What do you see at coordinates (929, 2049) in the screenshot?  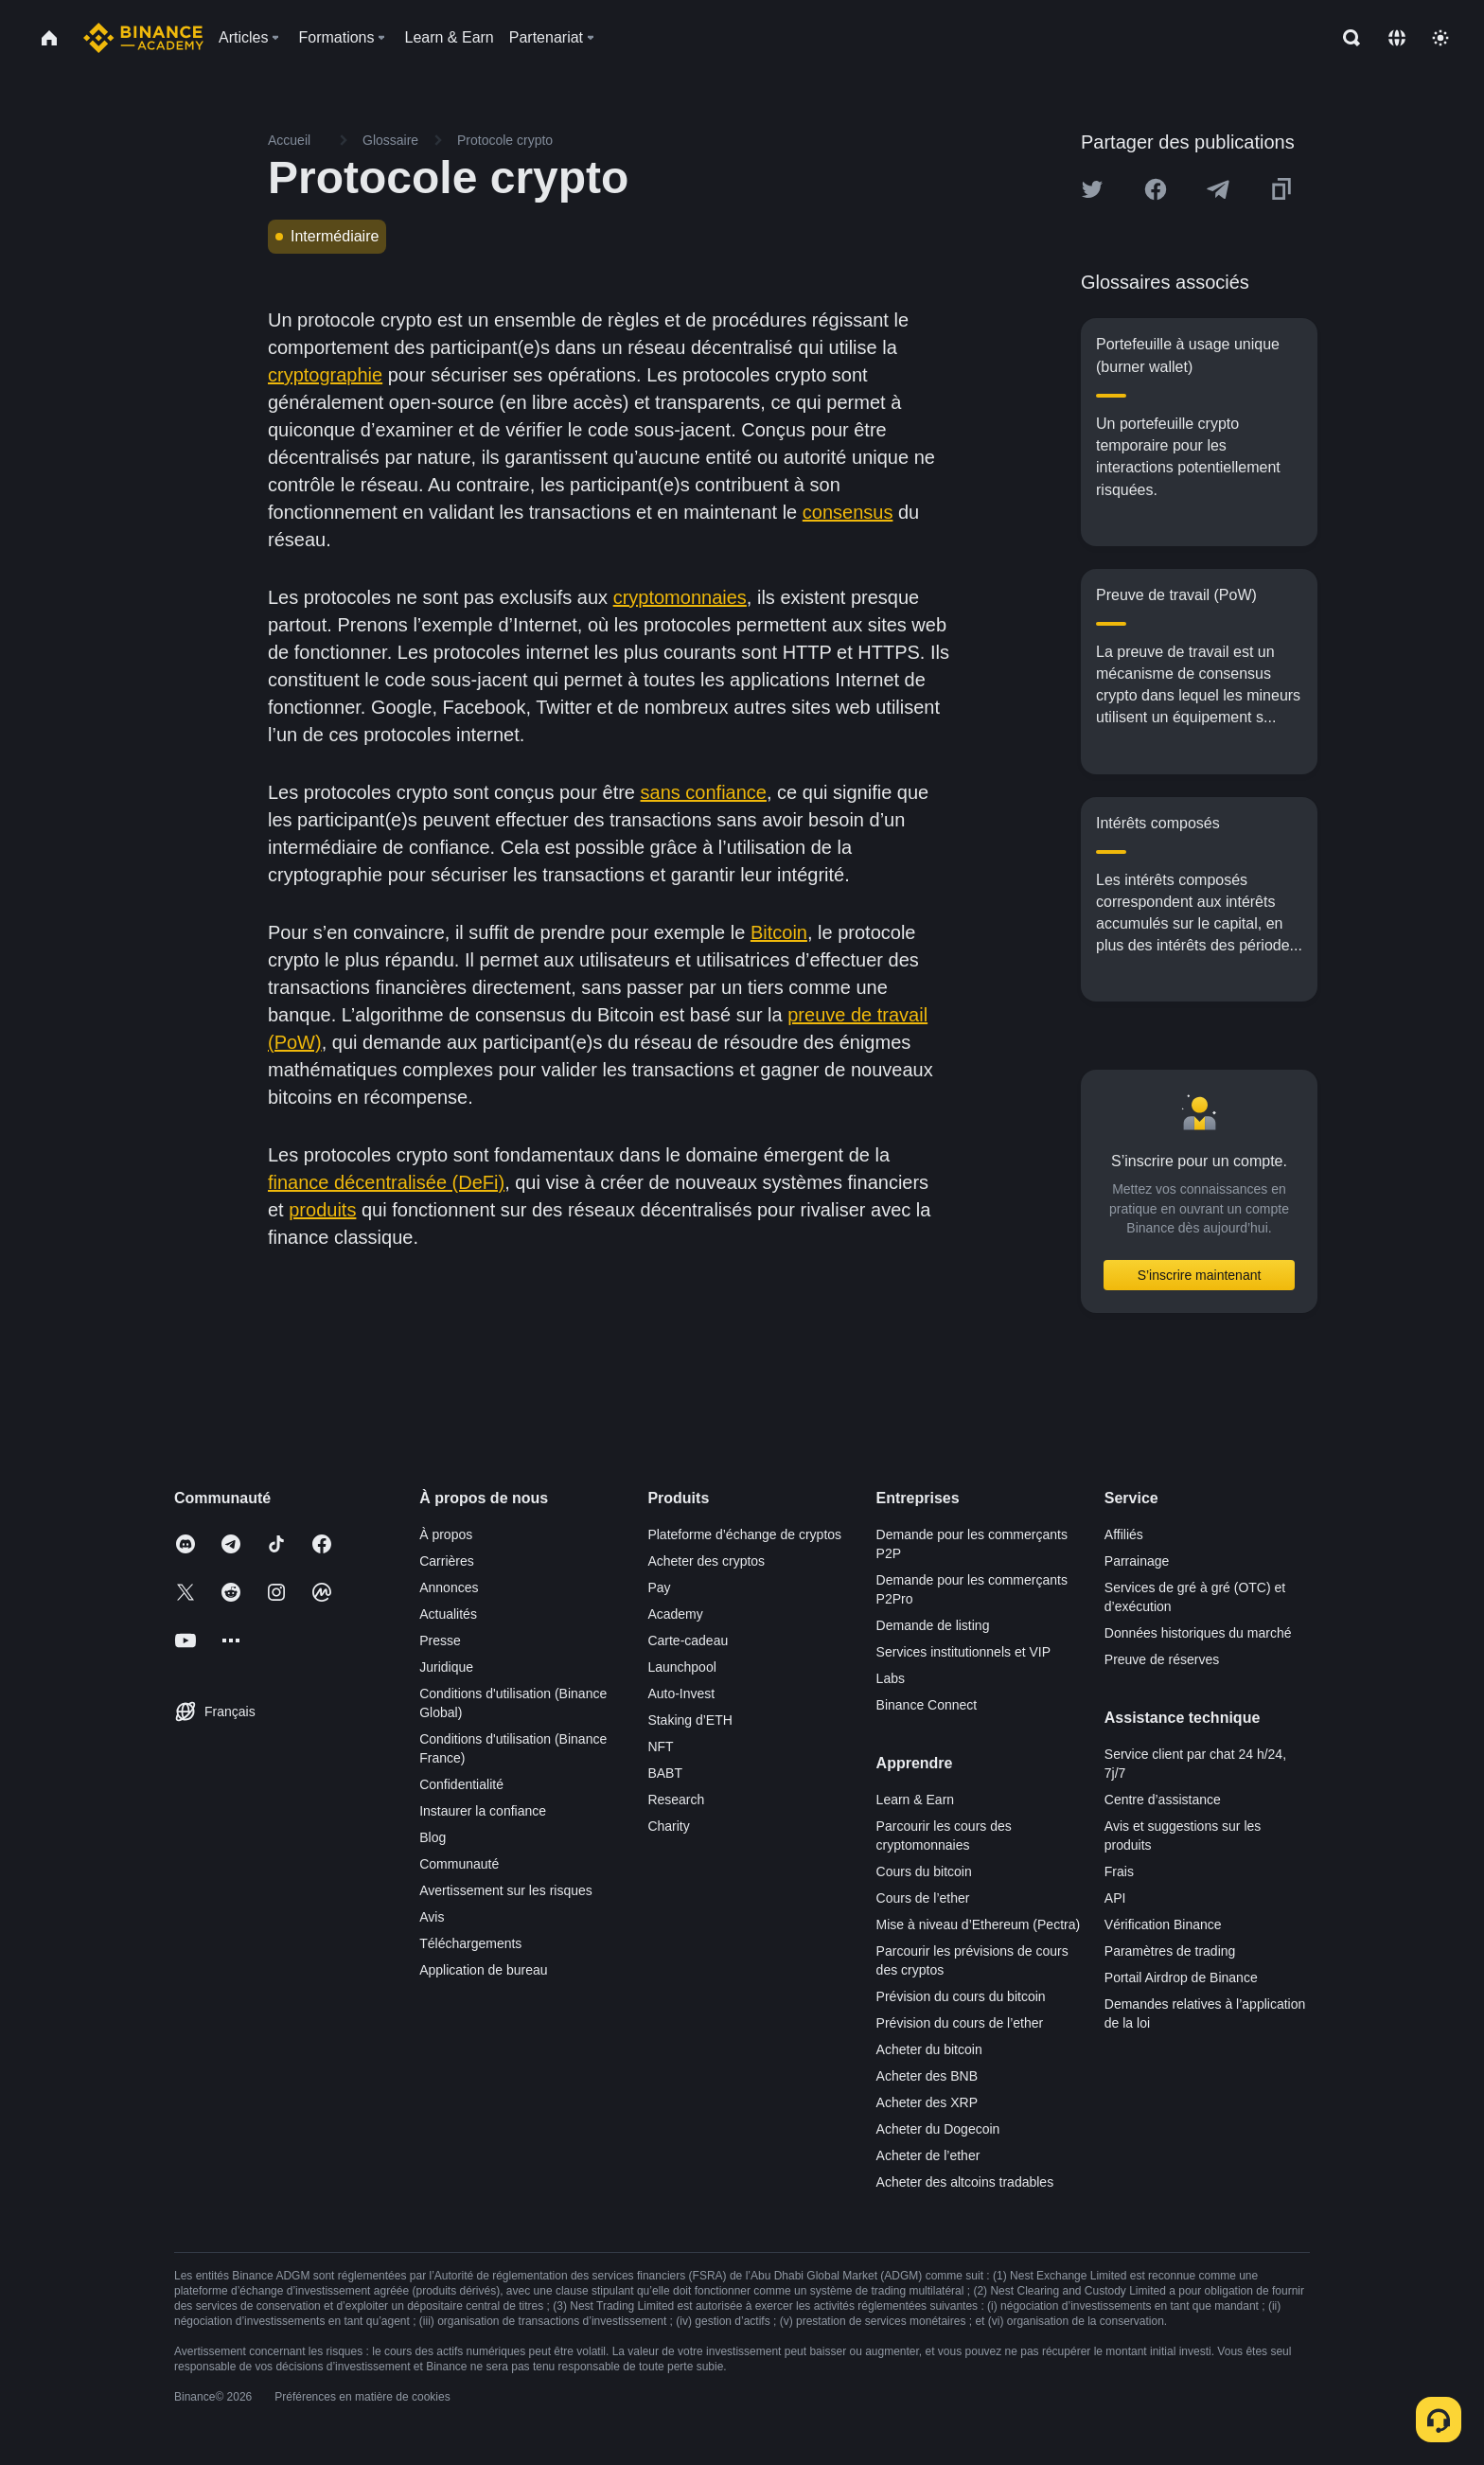 I see `Acheter du bitcoin` at bounding box center [929, 2049].